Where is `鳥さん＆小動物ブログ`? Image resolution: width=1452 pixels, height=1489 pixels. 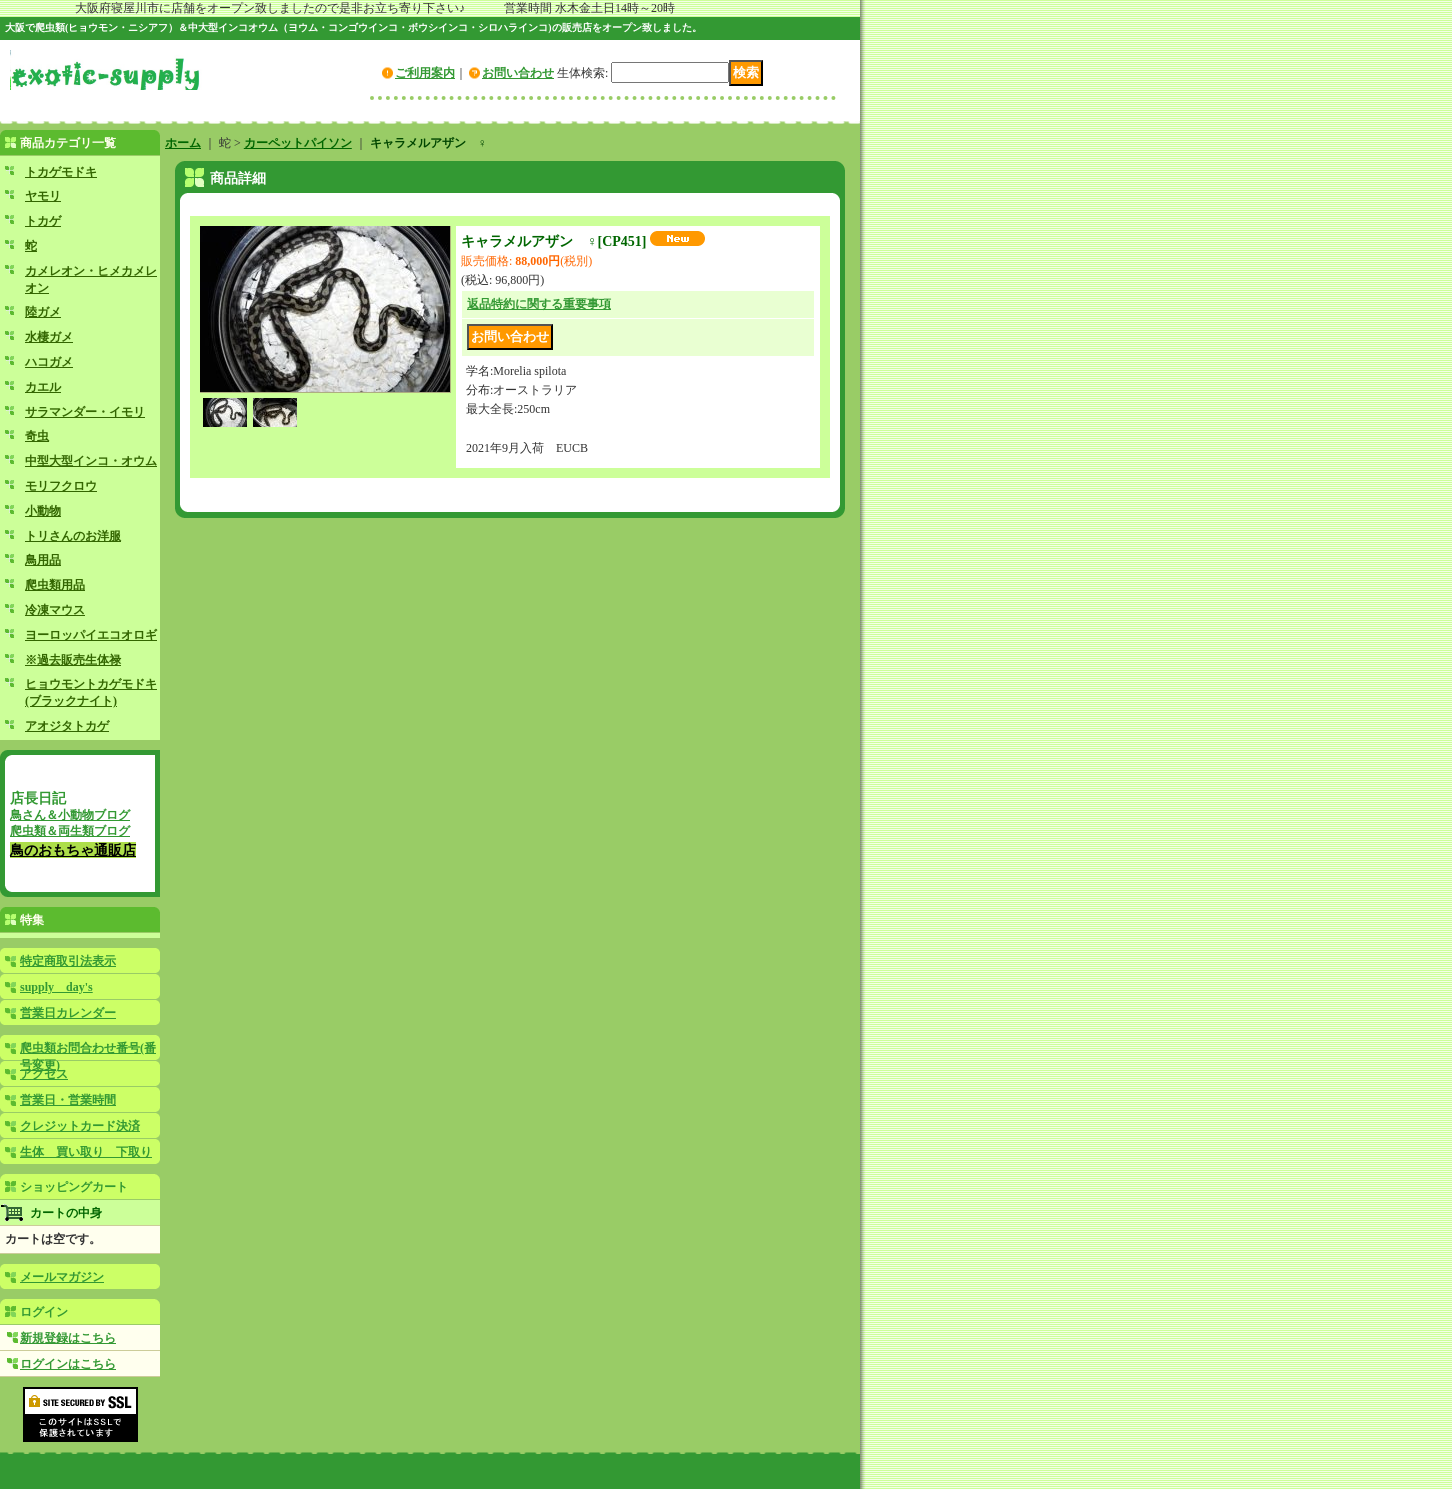 鳥さん＆小動物ブログ is located at coordinates (70, 815).